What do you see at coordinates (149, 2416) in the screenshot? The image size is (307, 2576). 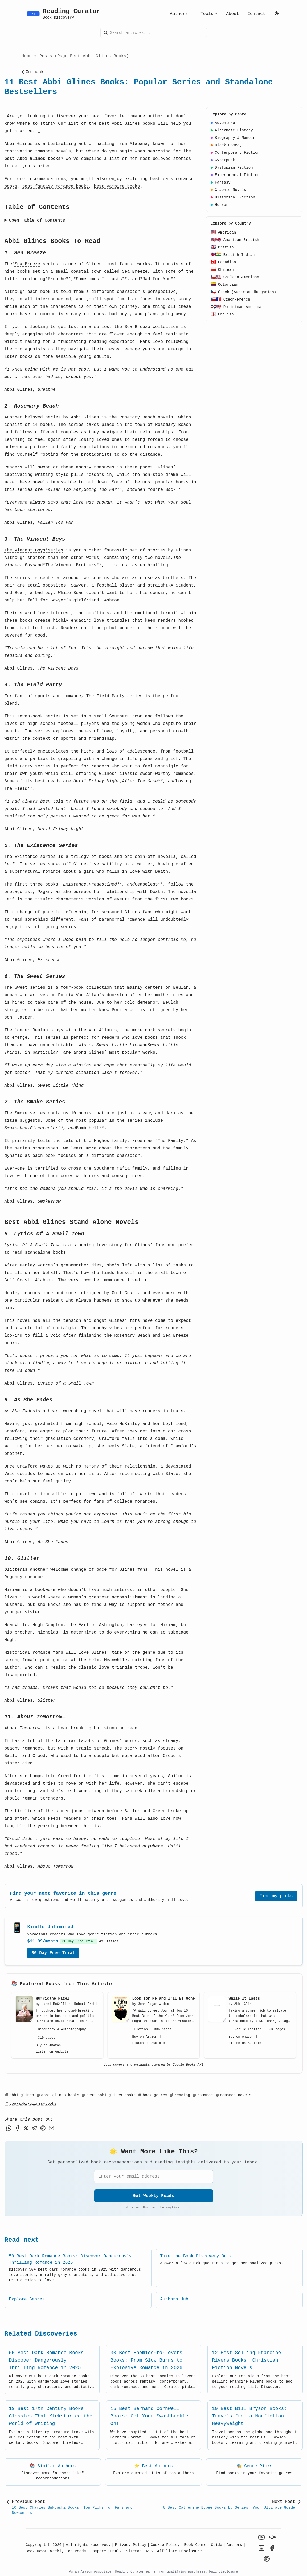 I see `15 Best Bernard Cornwell Books: Get Your Swashbuckle On!` at bounding box center [149, 2416].